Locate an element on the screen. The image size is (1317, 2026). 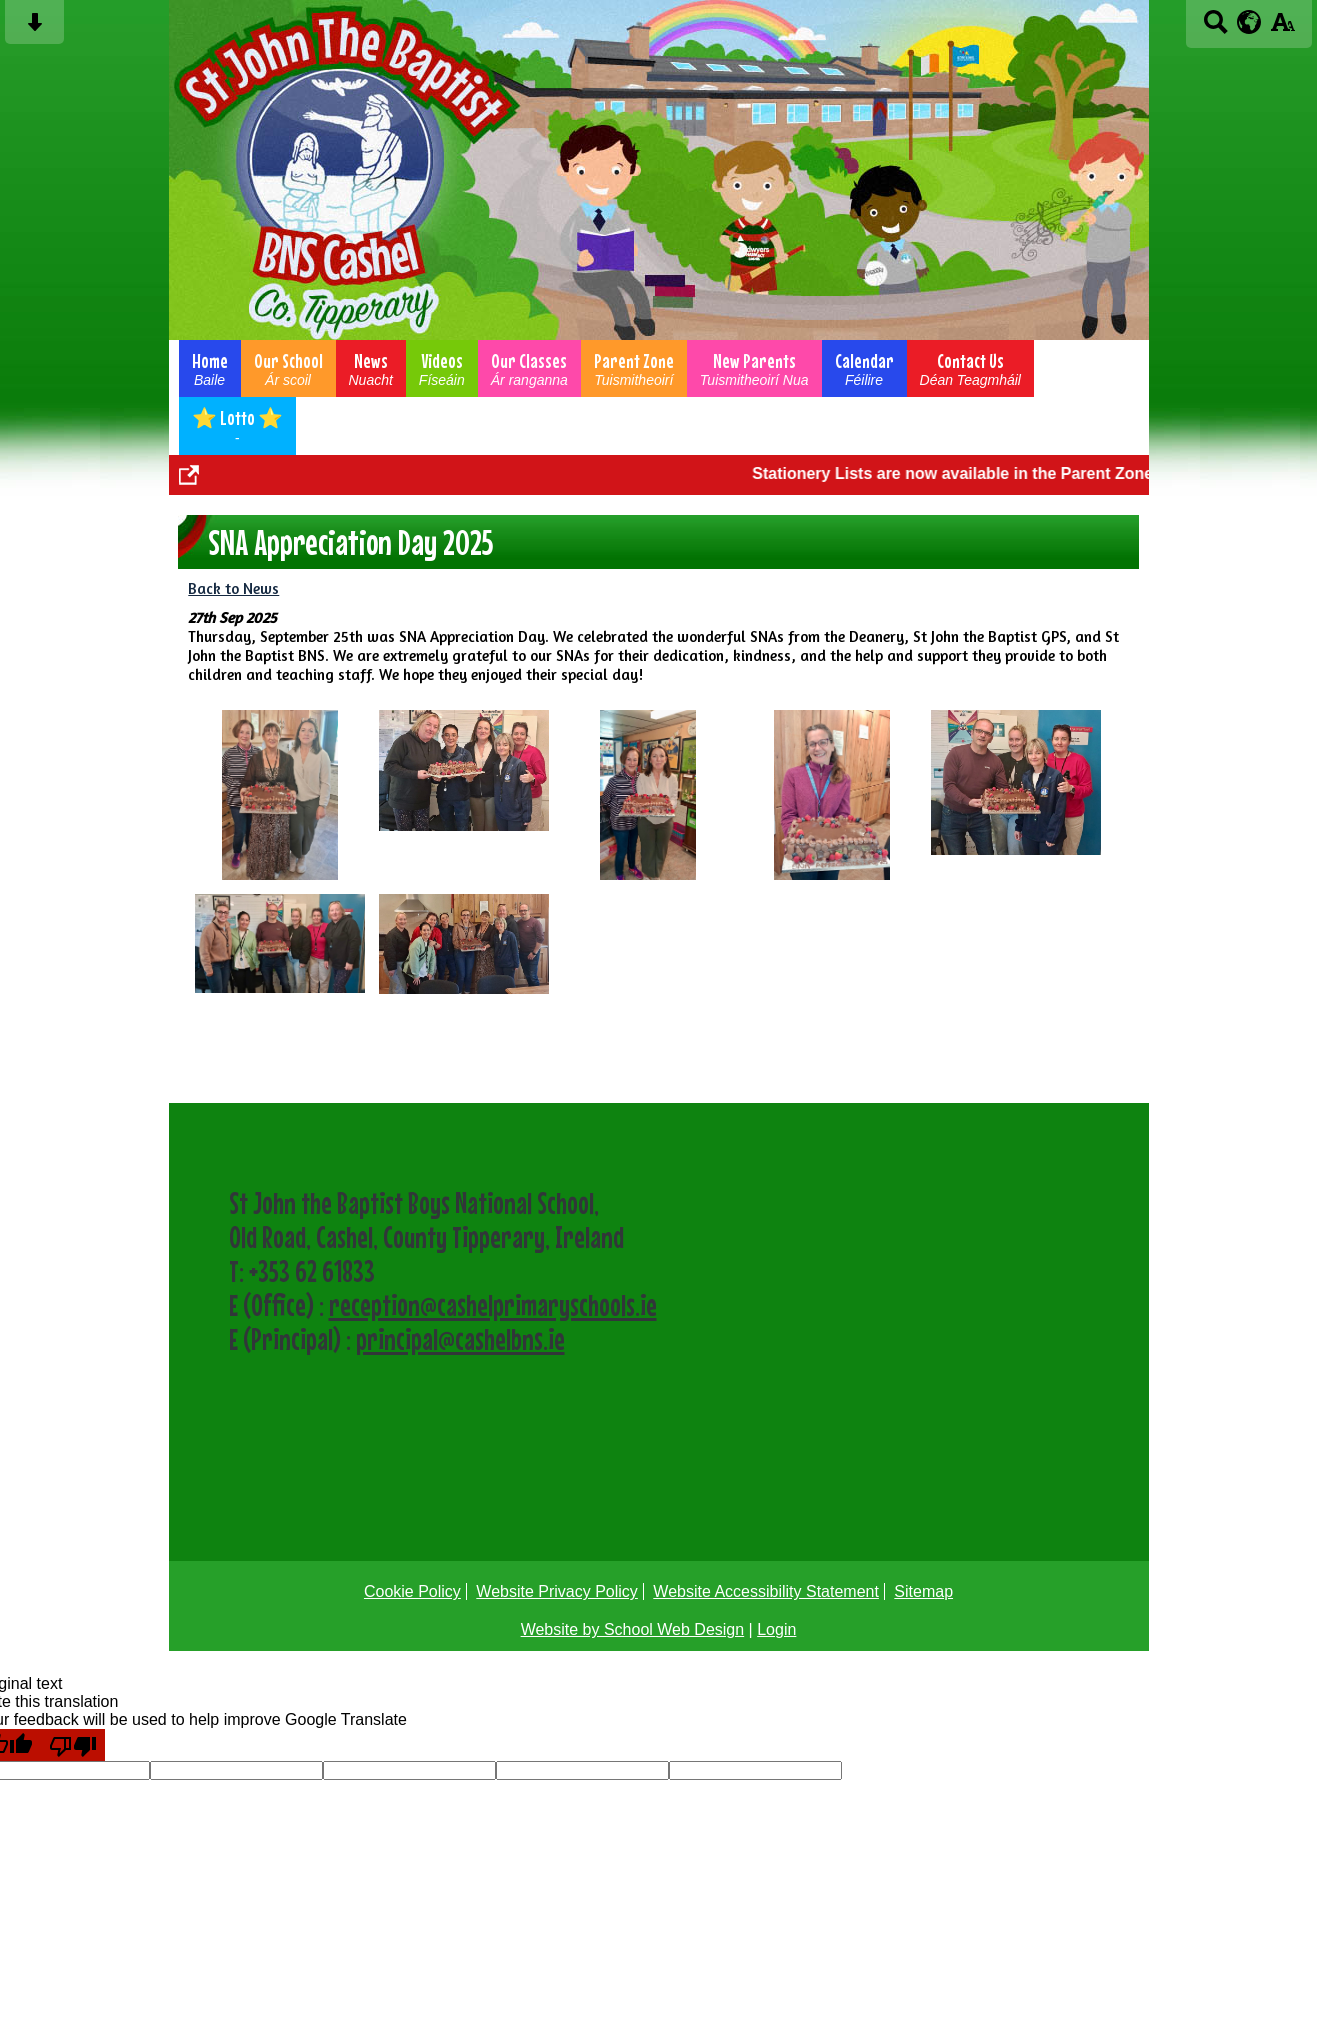
Sitemap is located at coordinates (923, 1591).